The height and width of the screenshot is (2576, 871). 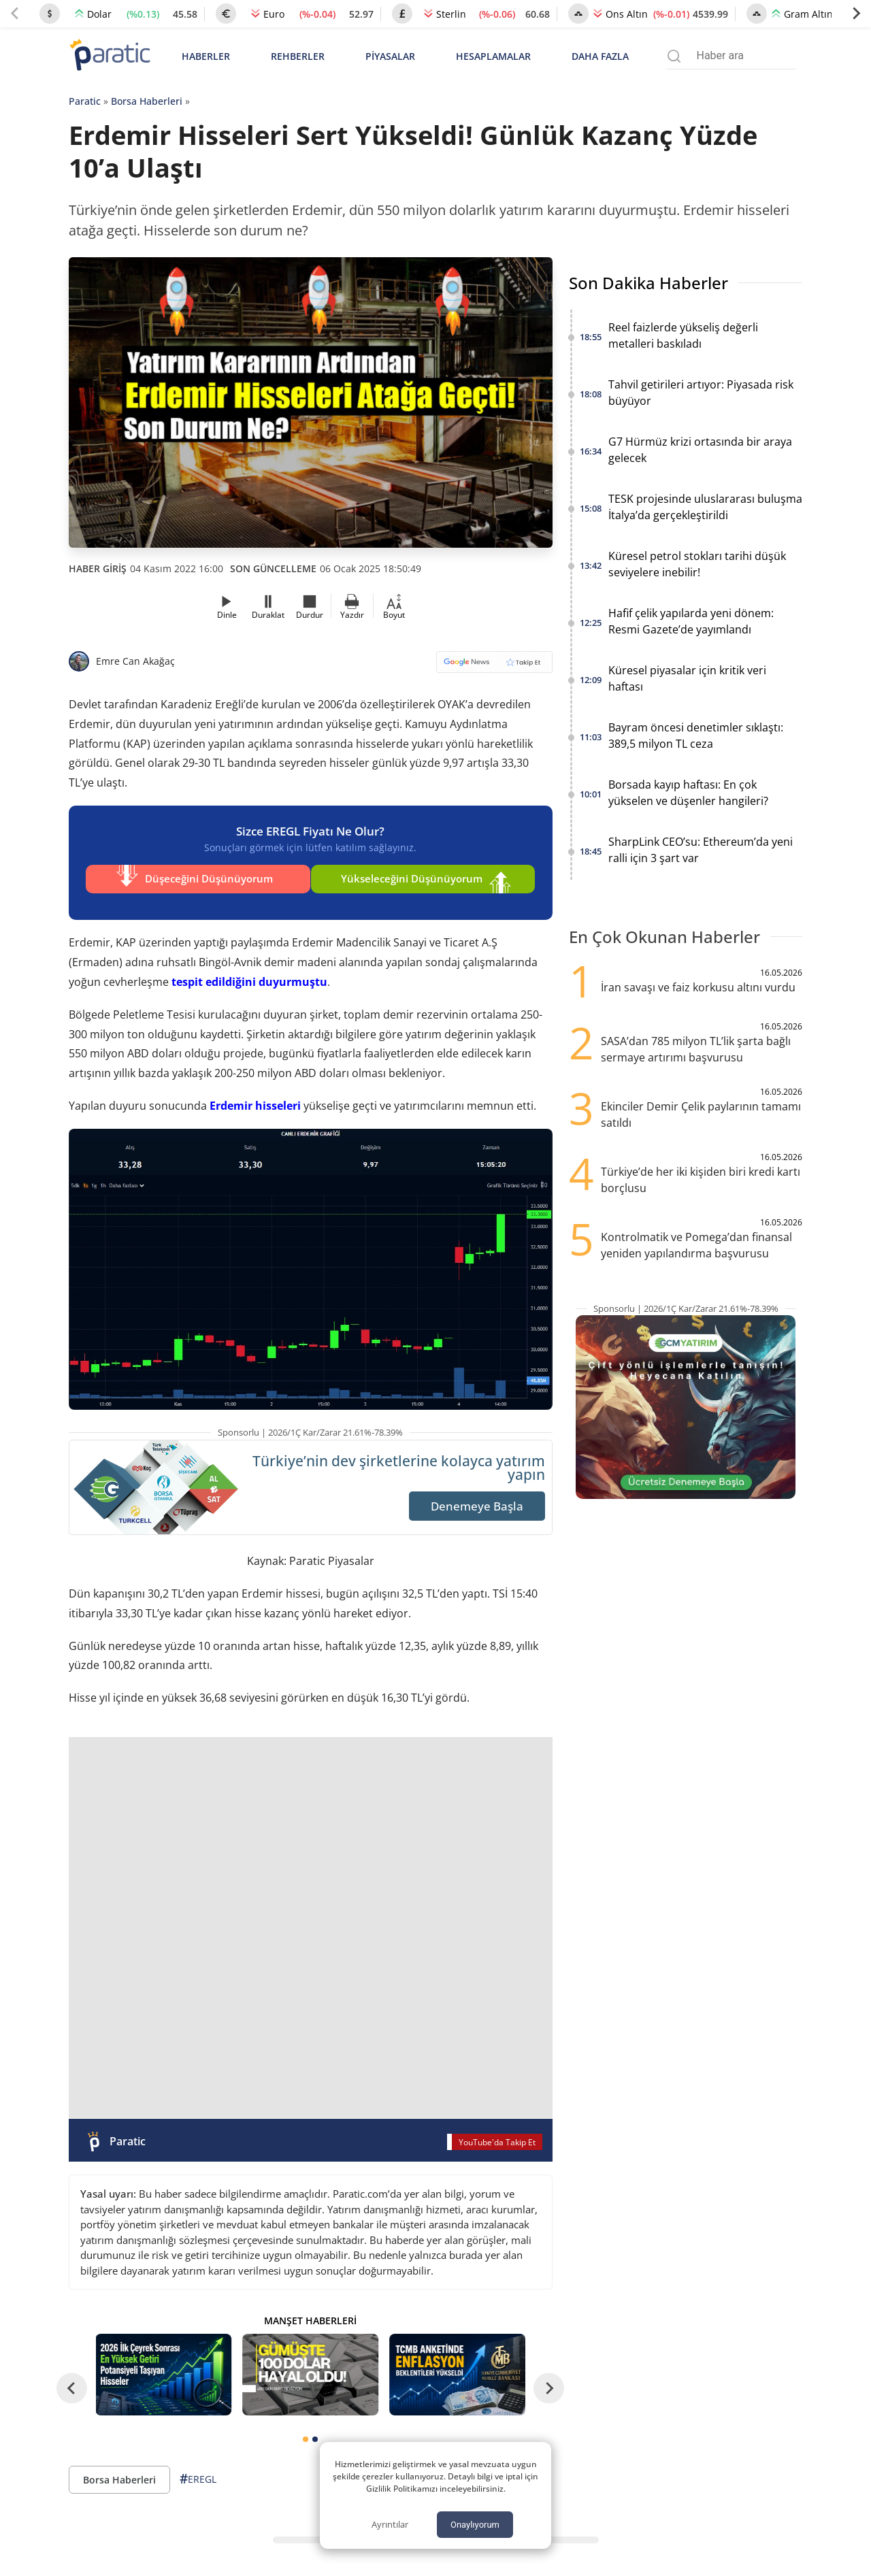 I want to click on Erdemir hisseleri, so click(x=255, y=1096).